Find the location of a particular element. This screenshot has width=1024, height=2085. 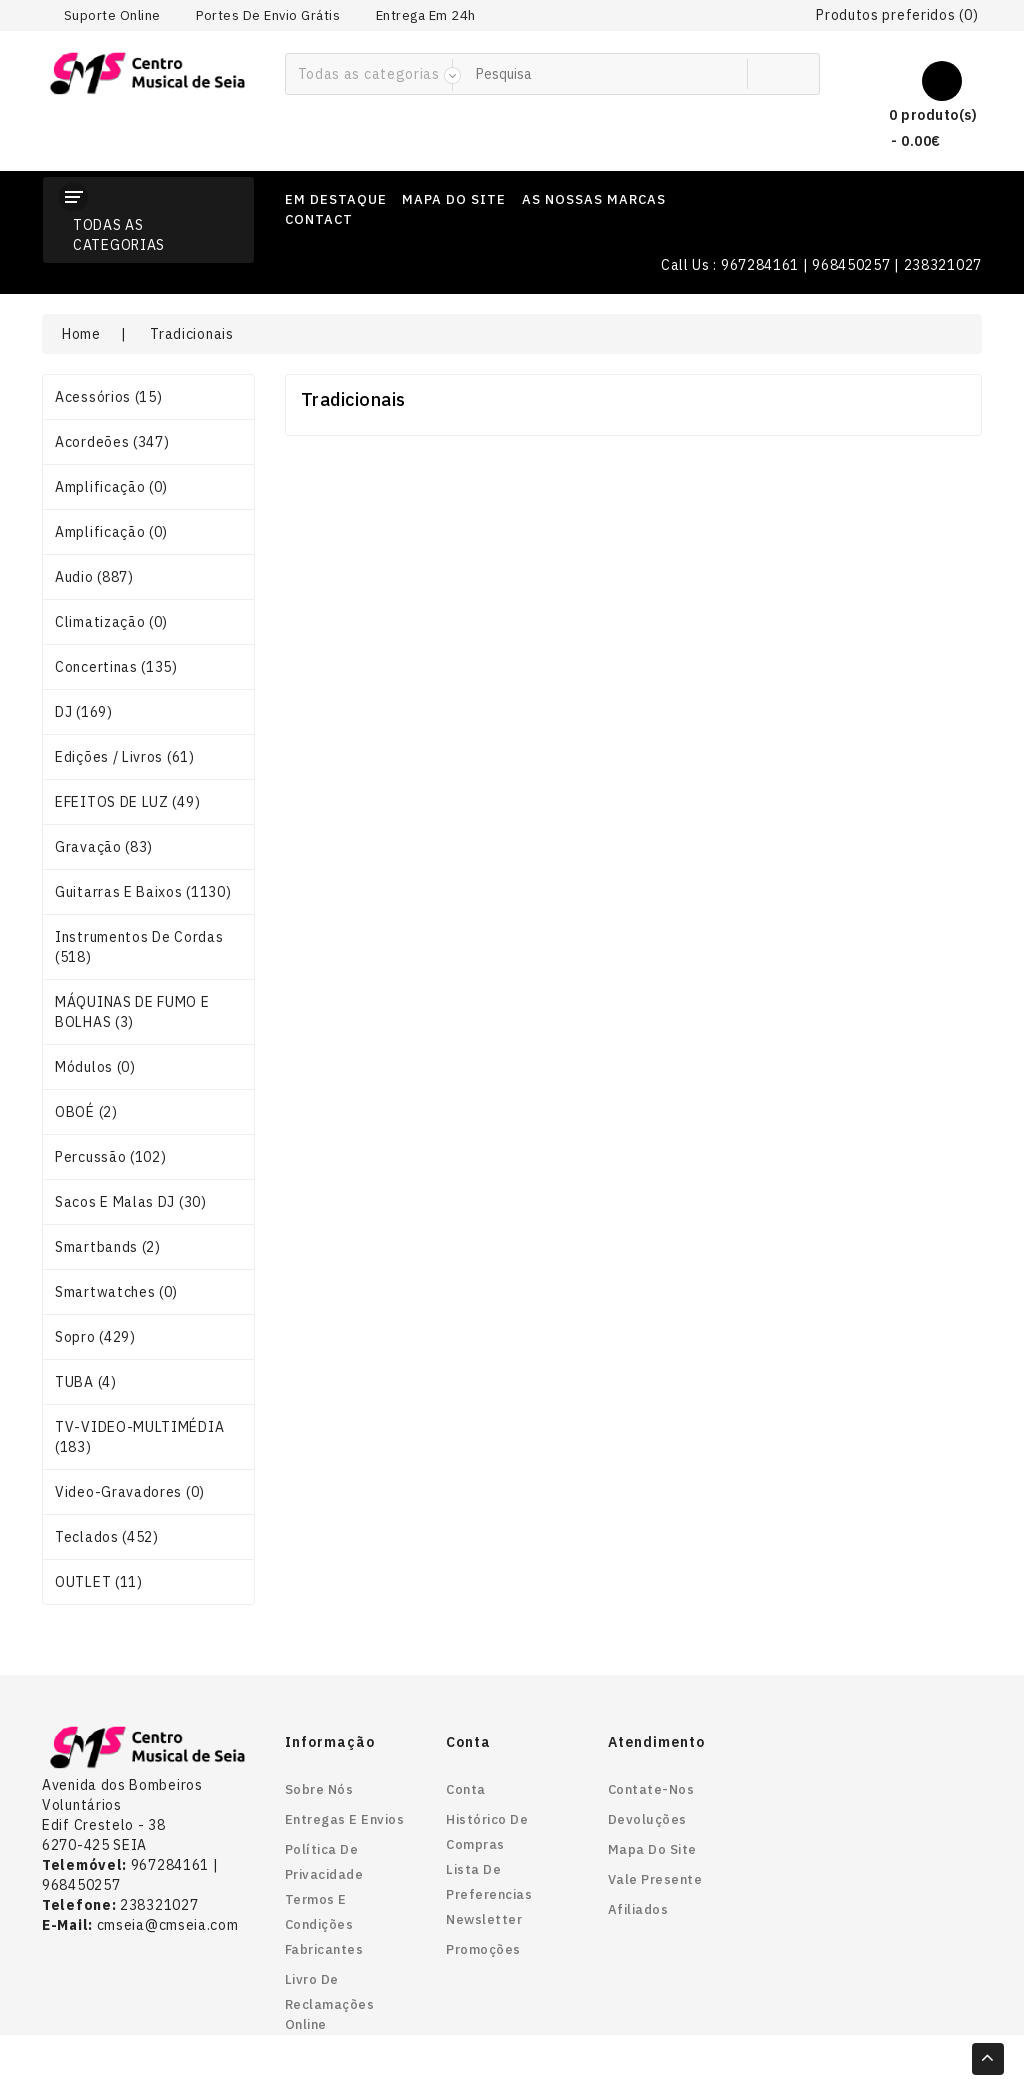

DJ (169) is located at coordinates (84, 712).